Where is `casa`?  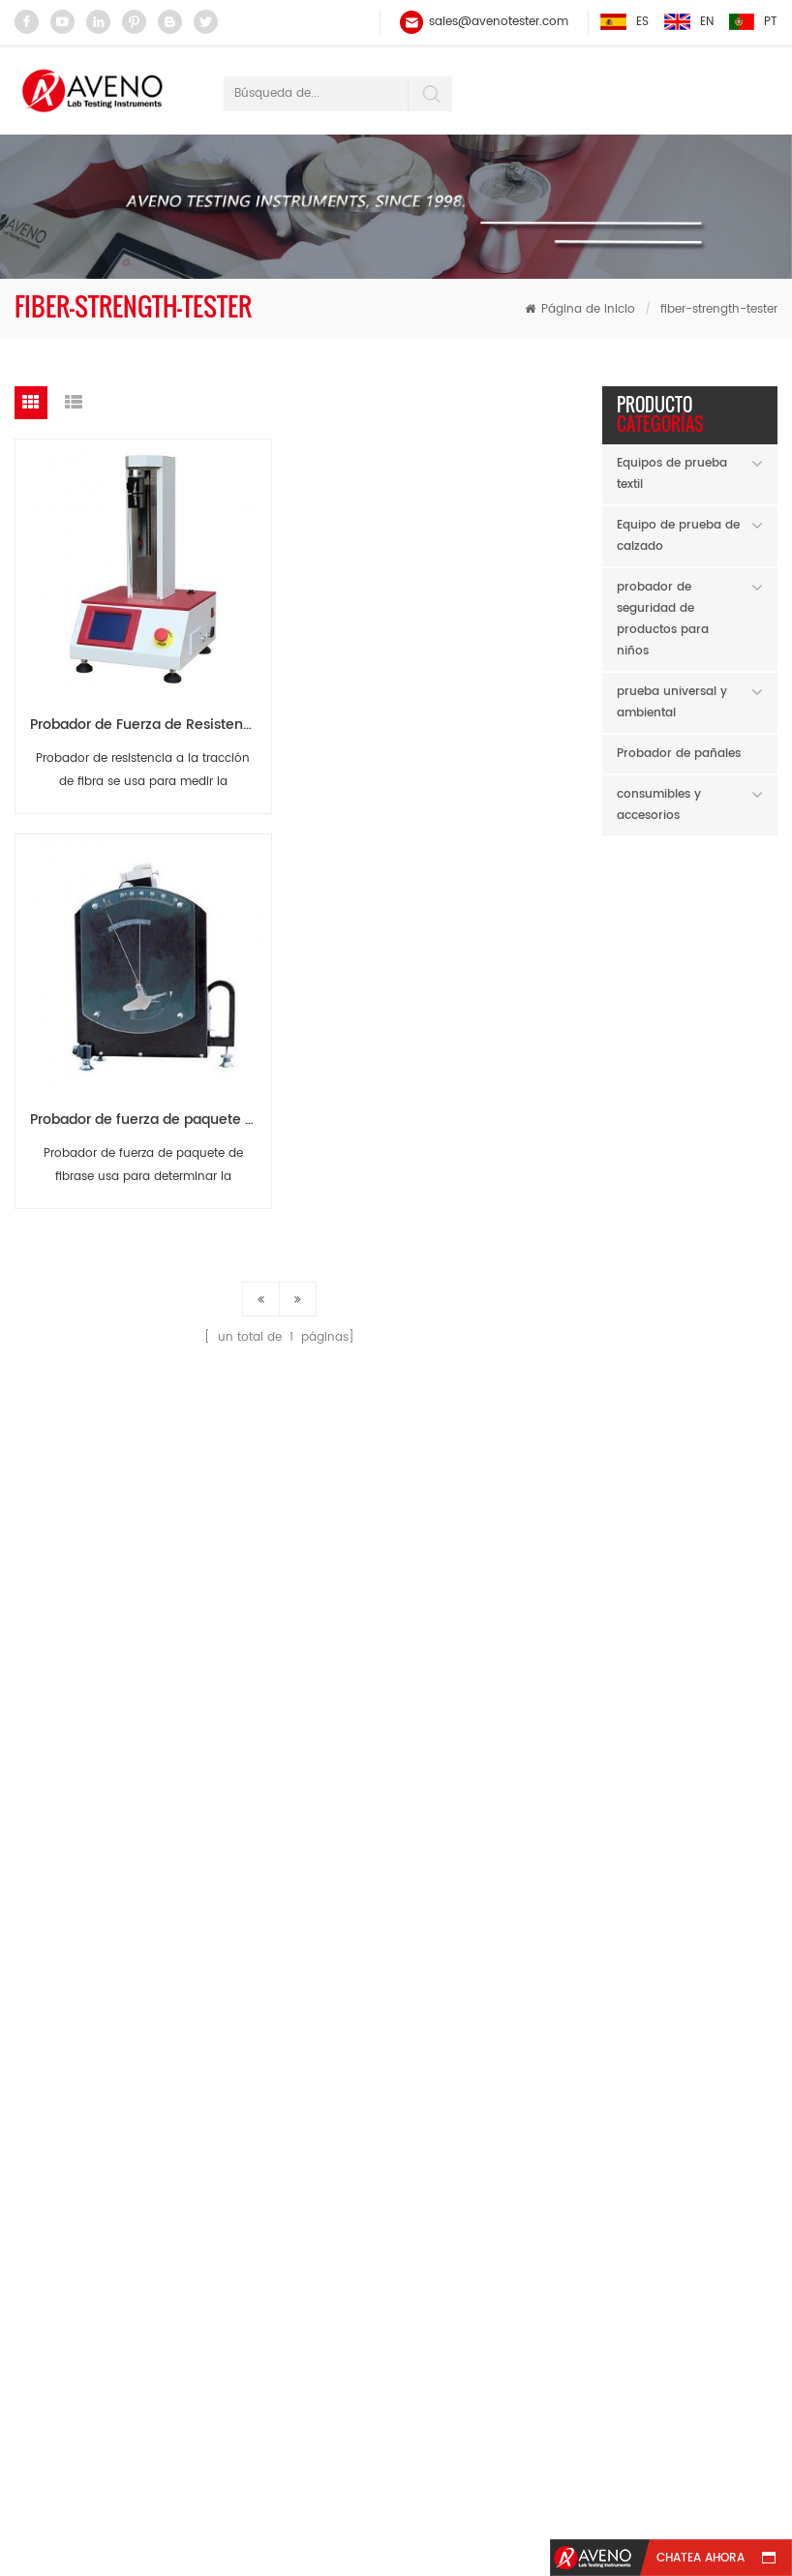 casa is located at coordinates (74, 2438).